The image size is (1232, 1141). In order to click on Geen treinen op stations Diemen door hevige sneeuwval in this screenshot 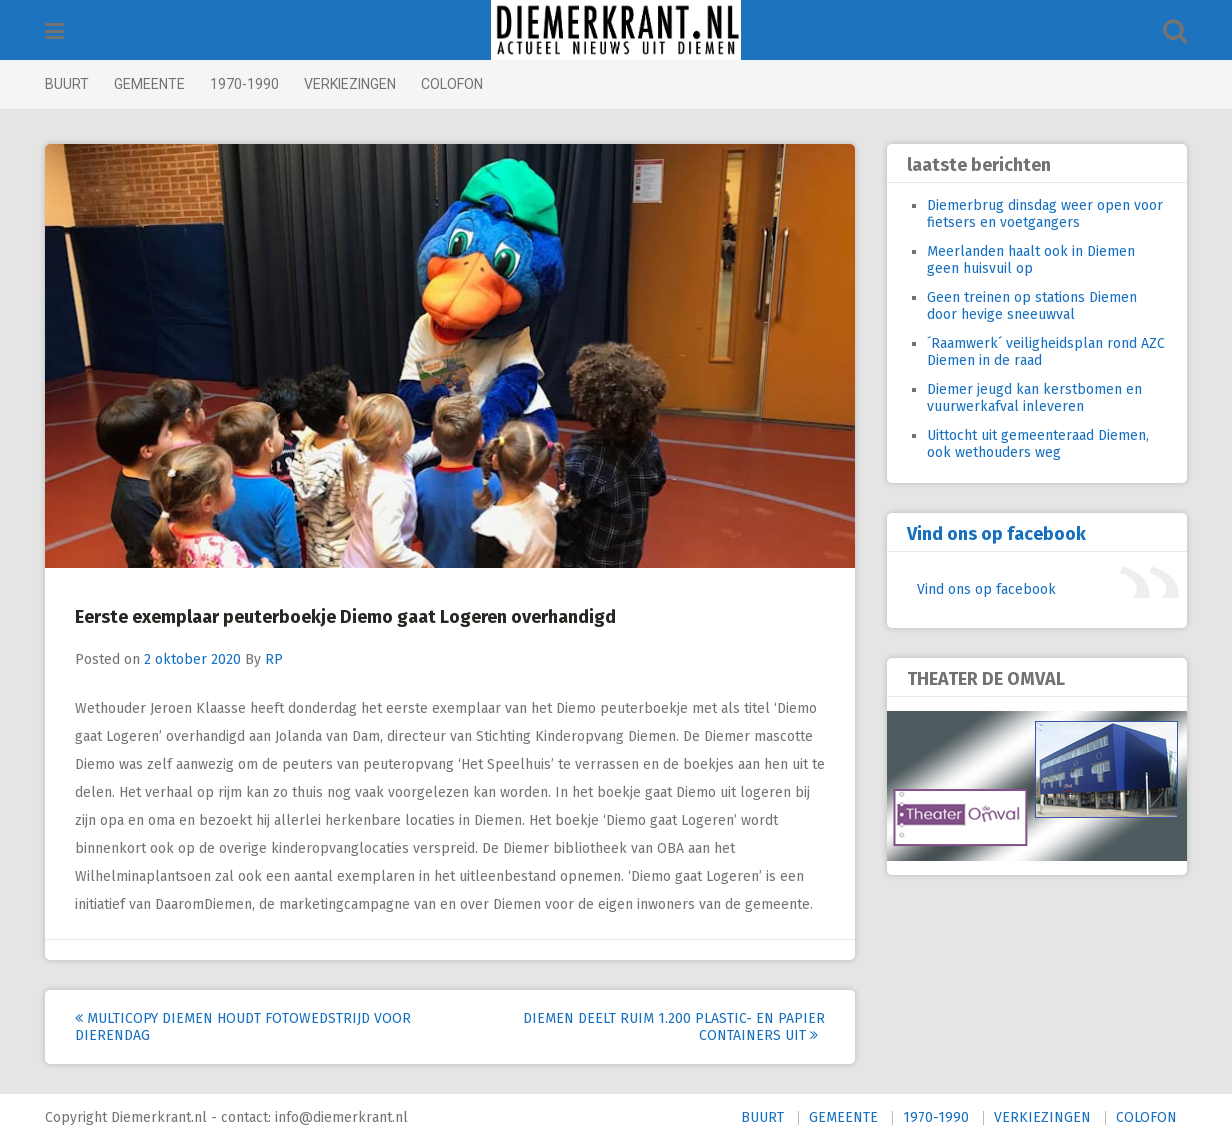, I will do `click(1032, 306)`.